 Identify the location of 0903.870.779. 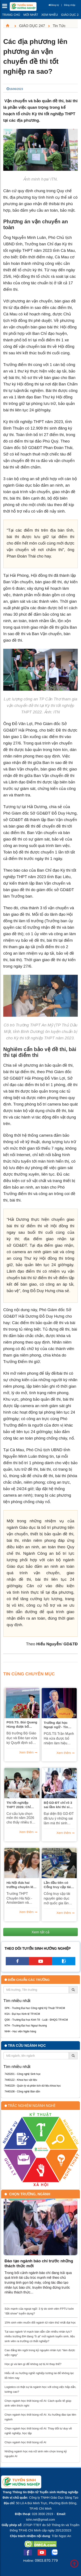
(46, 2560).